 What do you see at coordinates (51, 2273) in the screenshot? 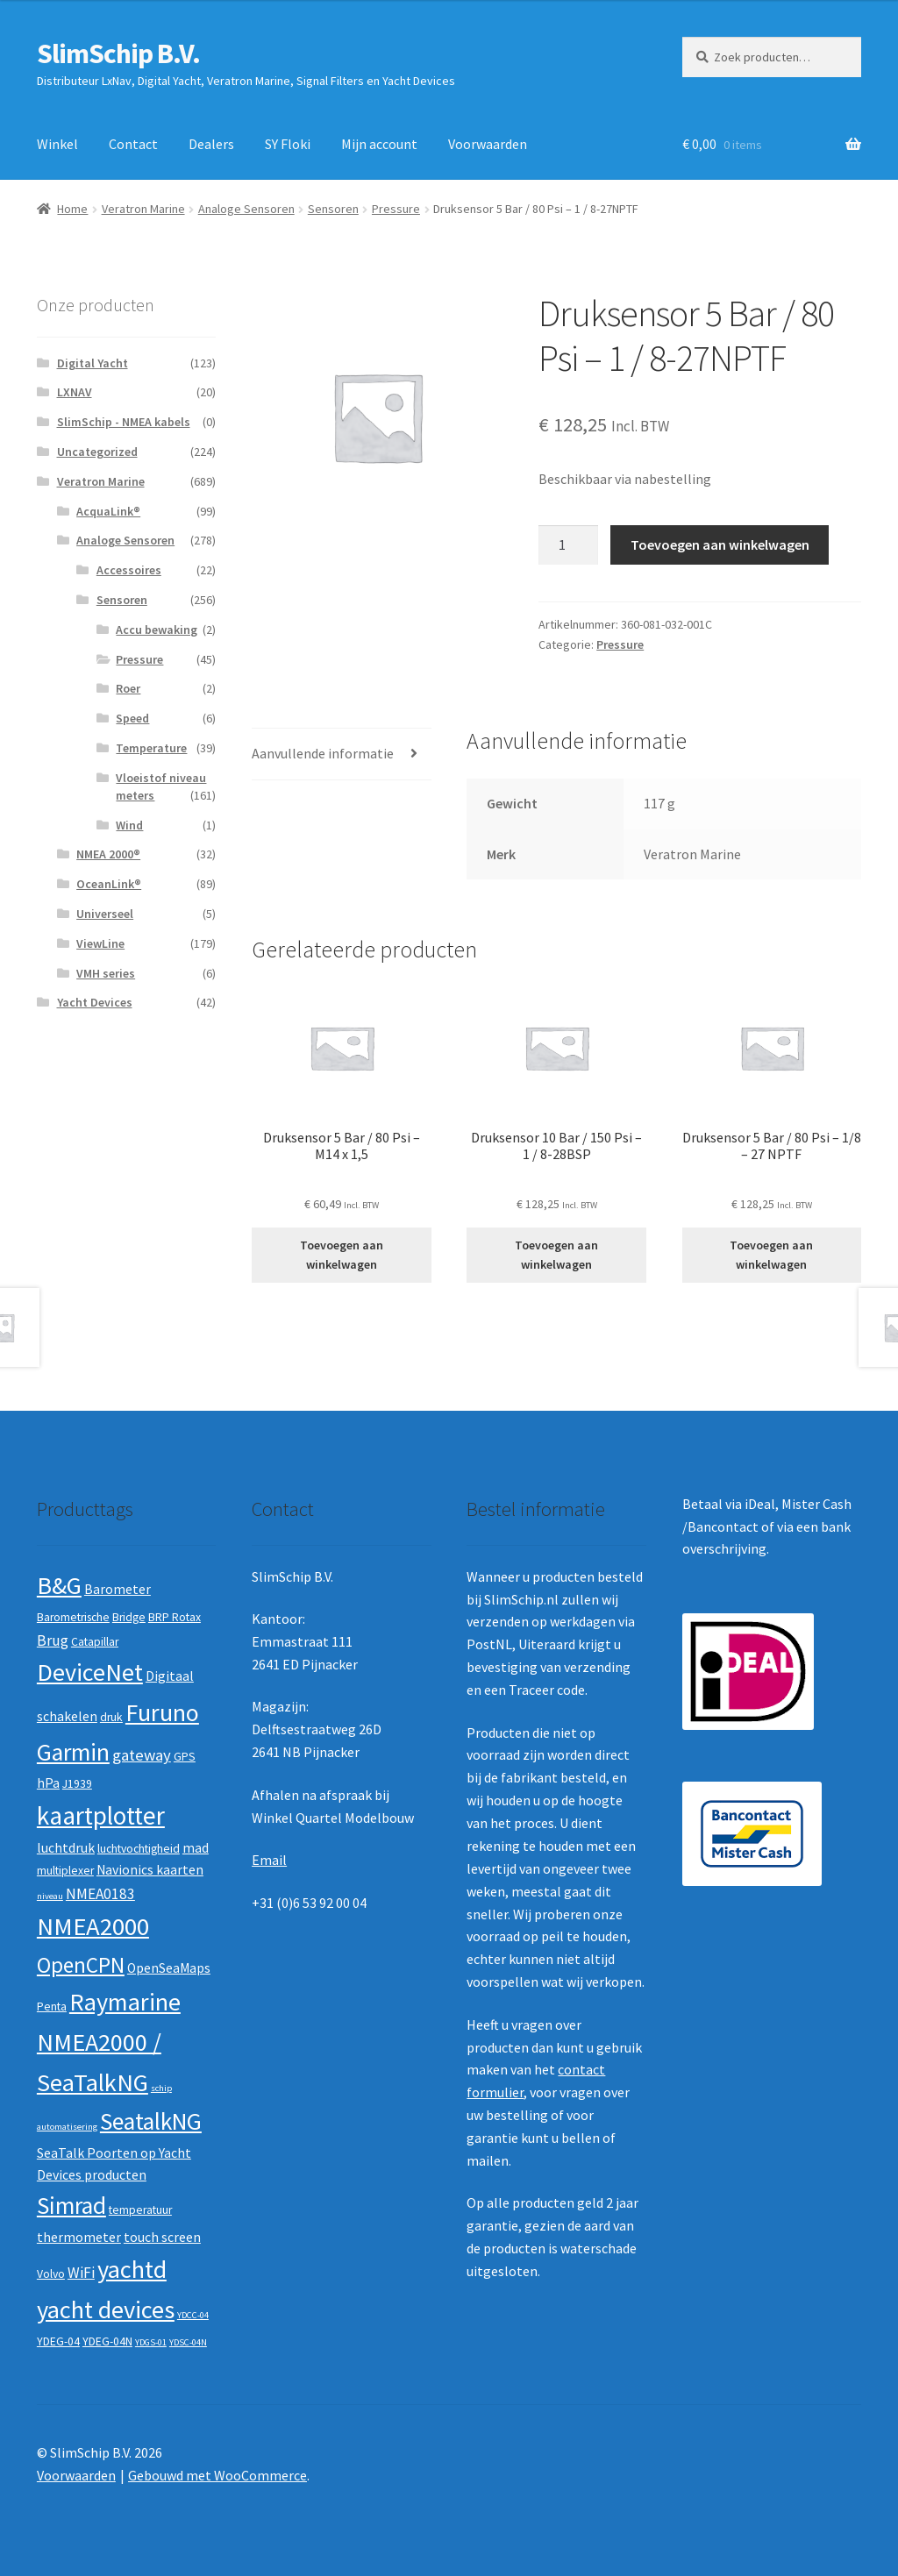
I see `Volvo [Volvo (2 producten)]` at bounding box center [51, 2273].